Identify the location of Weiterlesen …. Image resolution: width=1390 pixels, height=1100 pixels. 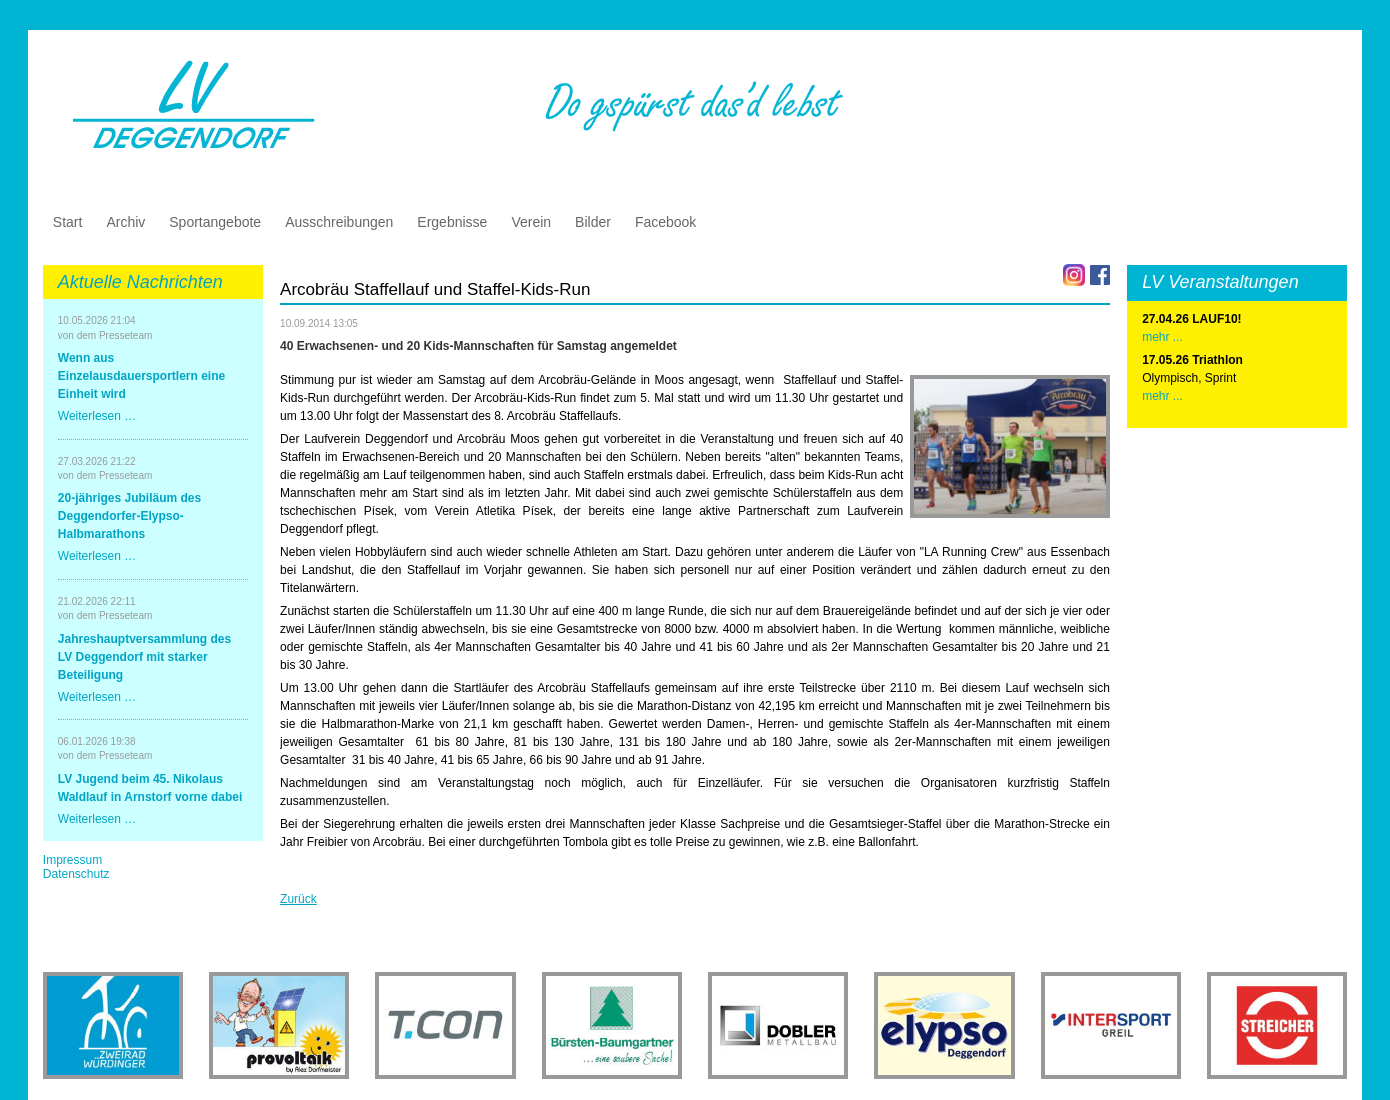
(97, 416).